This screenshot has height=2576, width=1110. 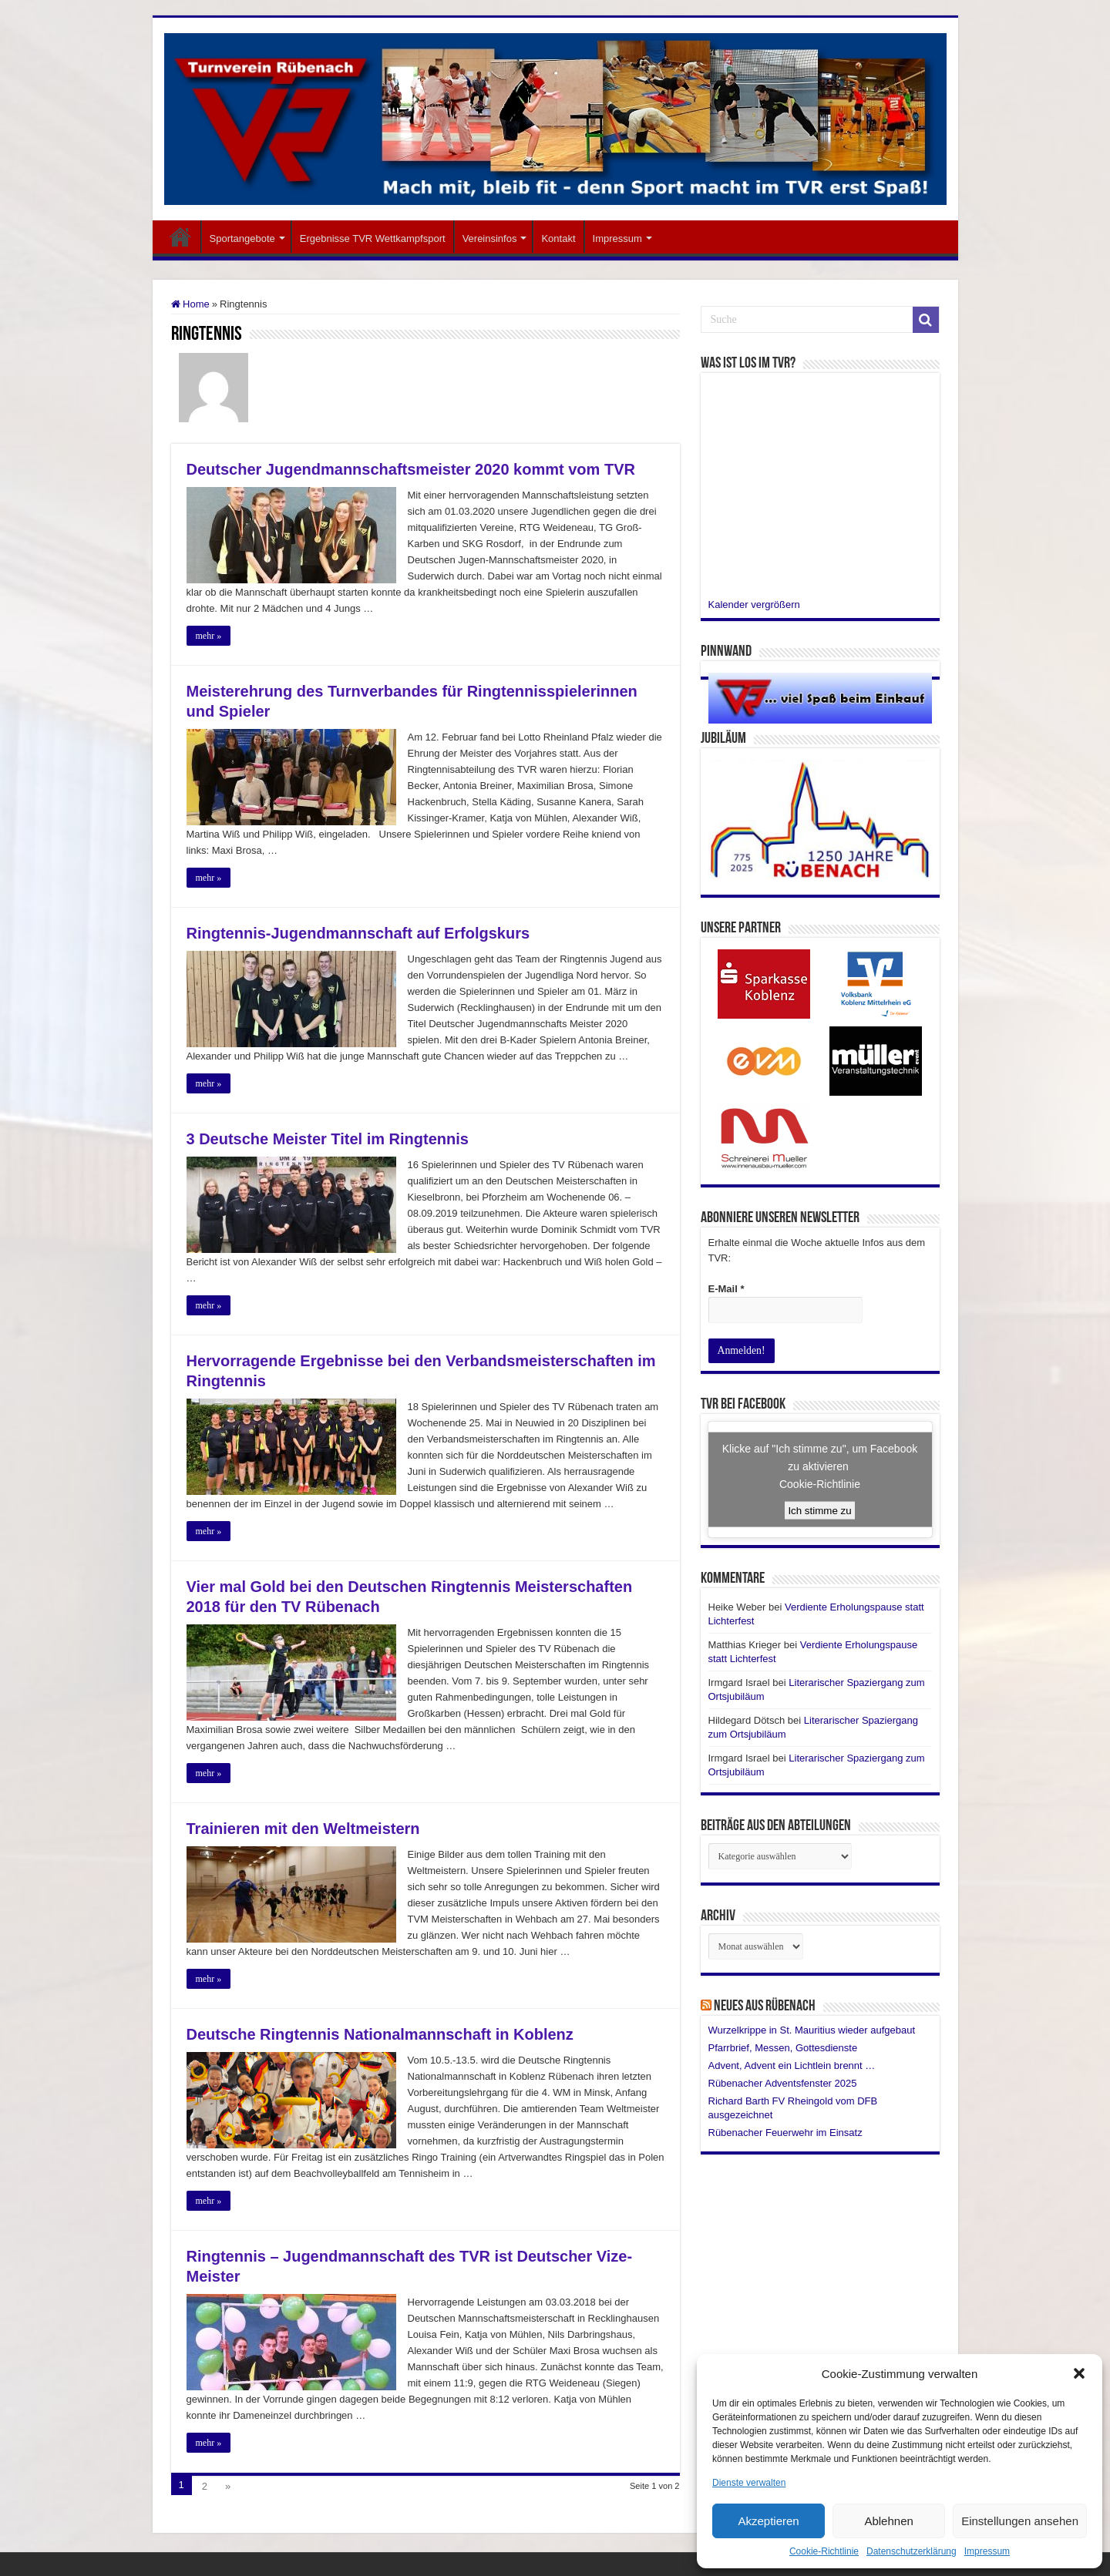 I want to click on Kontakt, so click(x=558, y=238).